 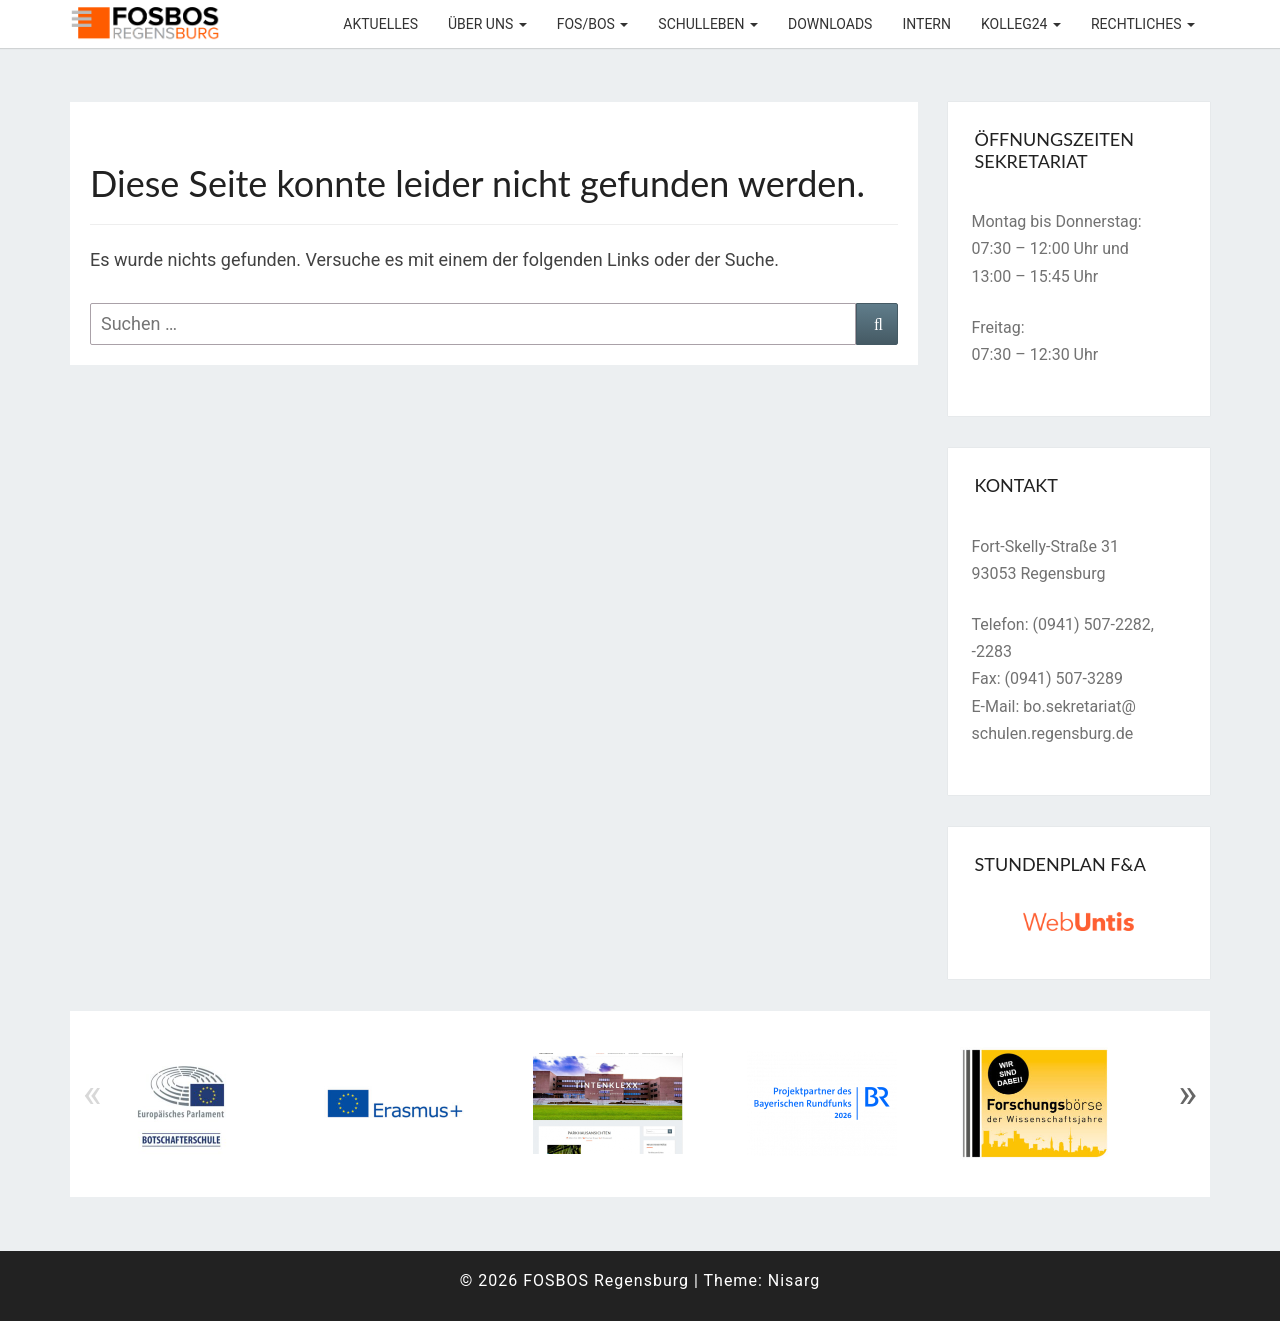 I want to click on Nisarg, so click(x=794, y=1280).